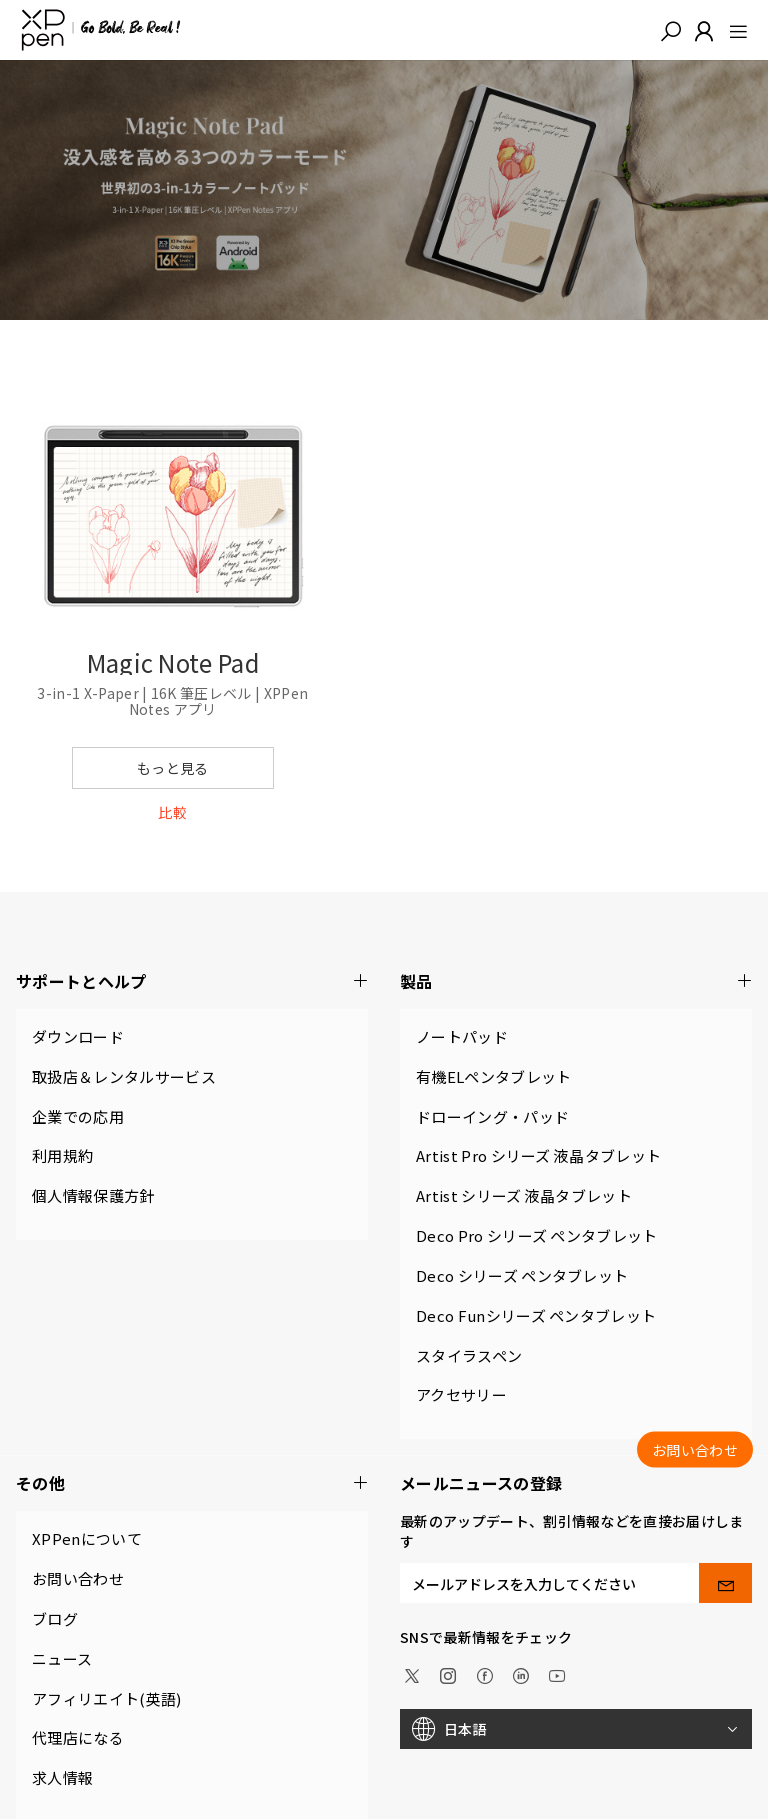 This screenshot has width=768, height=1819. What do you see at coordinates (412, 1674) in the screenshot?
I see `[twitter]` at bounding box center [412, 1674].